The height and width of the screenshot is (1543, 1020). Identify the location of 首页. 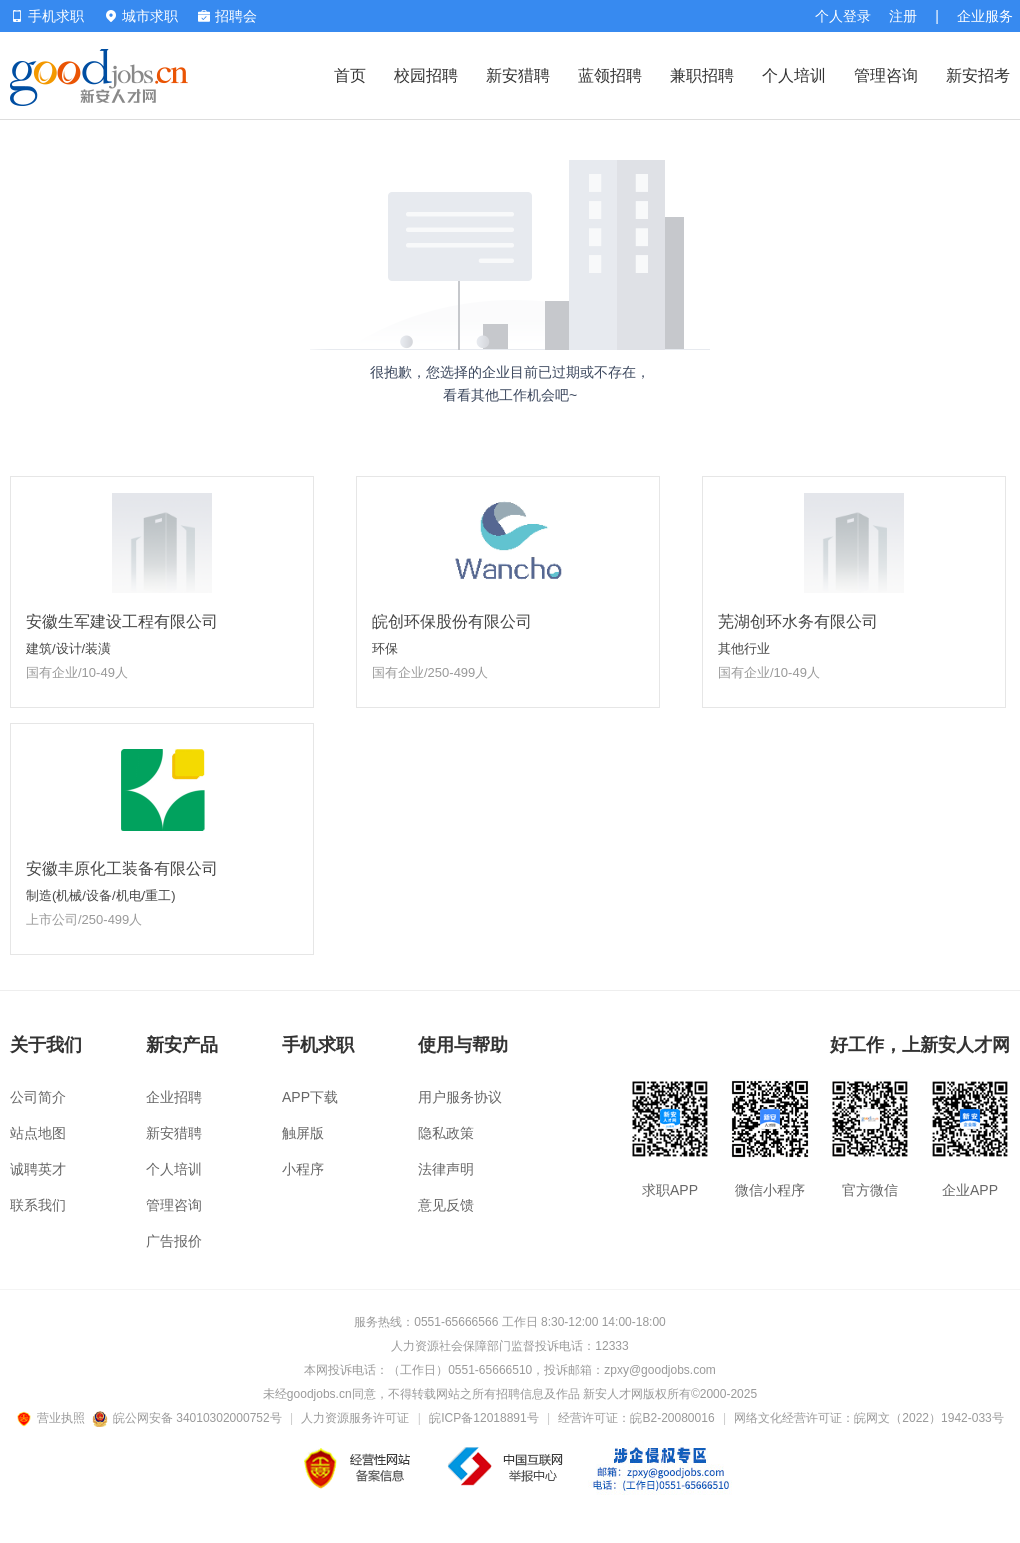
(350, 75).